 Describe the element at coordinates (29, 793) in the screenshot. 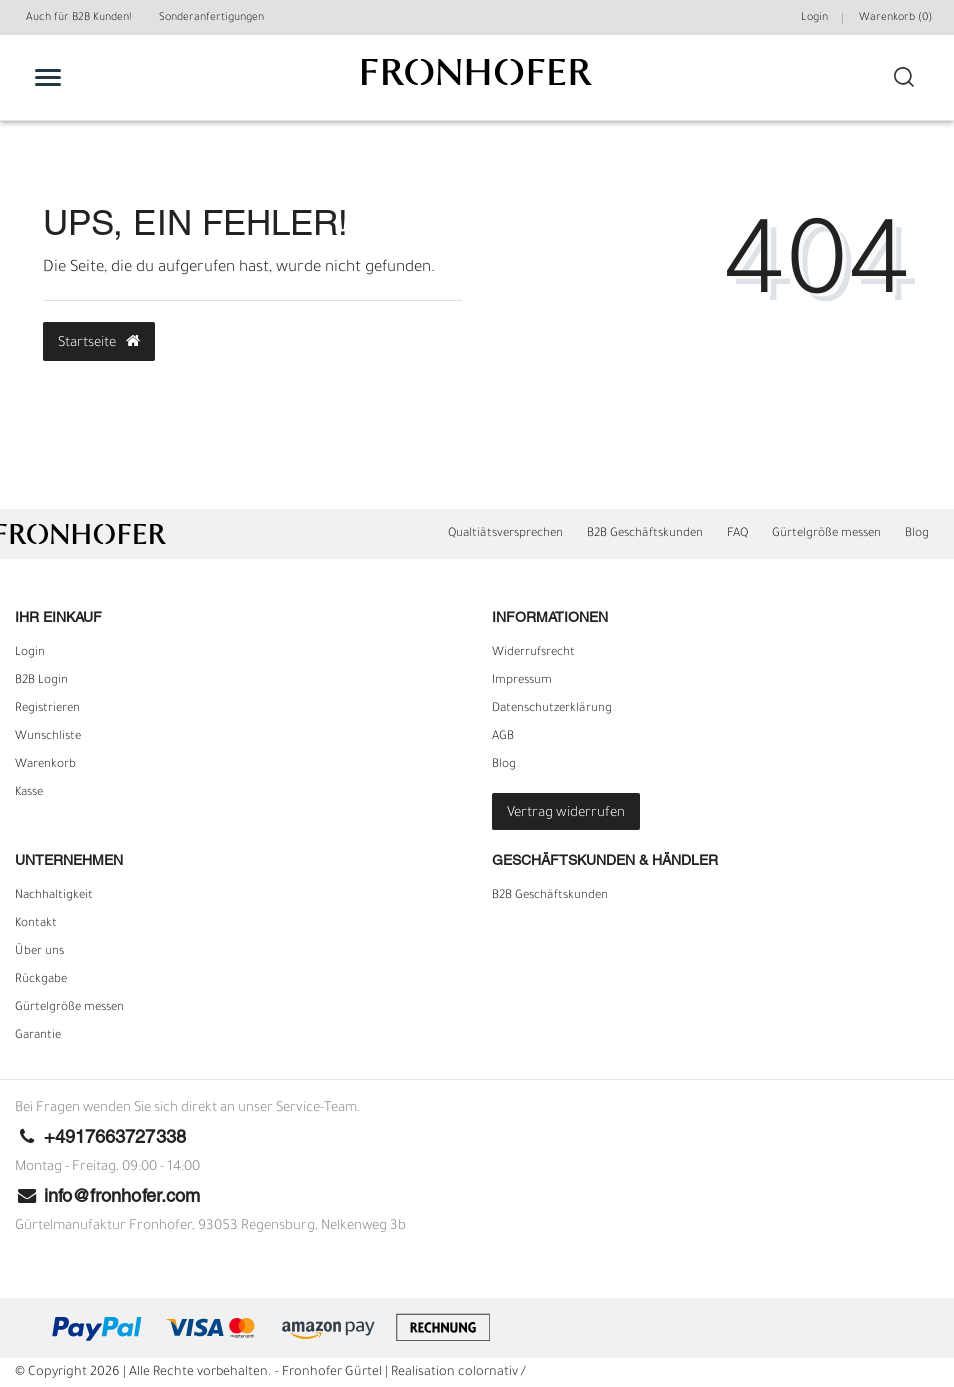

I see `Kasse` at that location.